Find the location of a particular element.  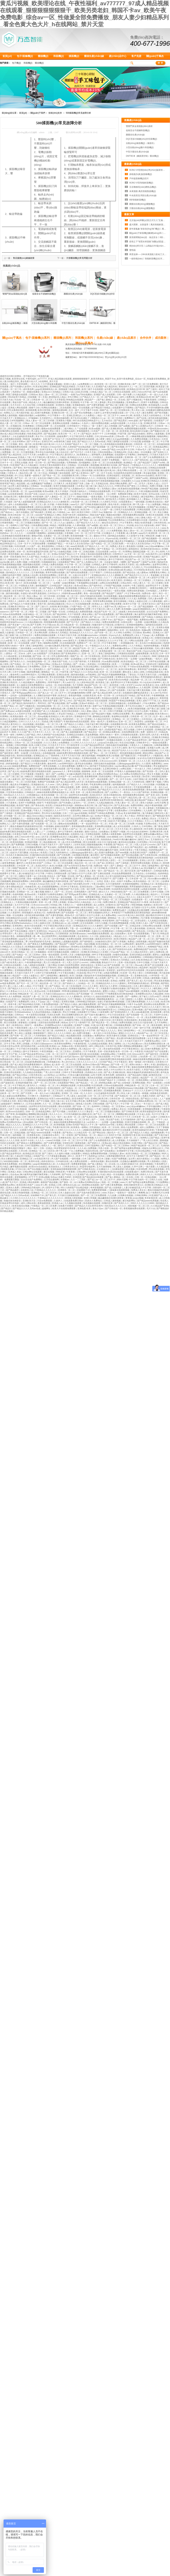

亚洲色偷偷色噜噜狠狠99网 is located at coordinates (63, 1169).